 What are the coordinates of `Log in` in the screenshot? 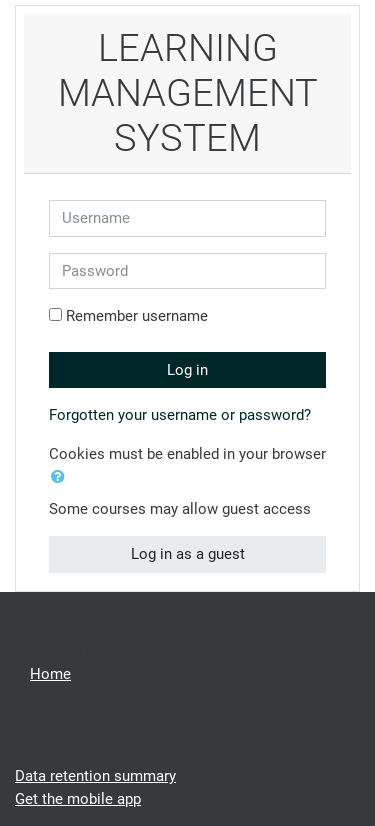 It's located at (187, 370).